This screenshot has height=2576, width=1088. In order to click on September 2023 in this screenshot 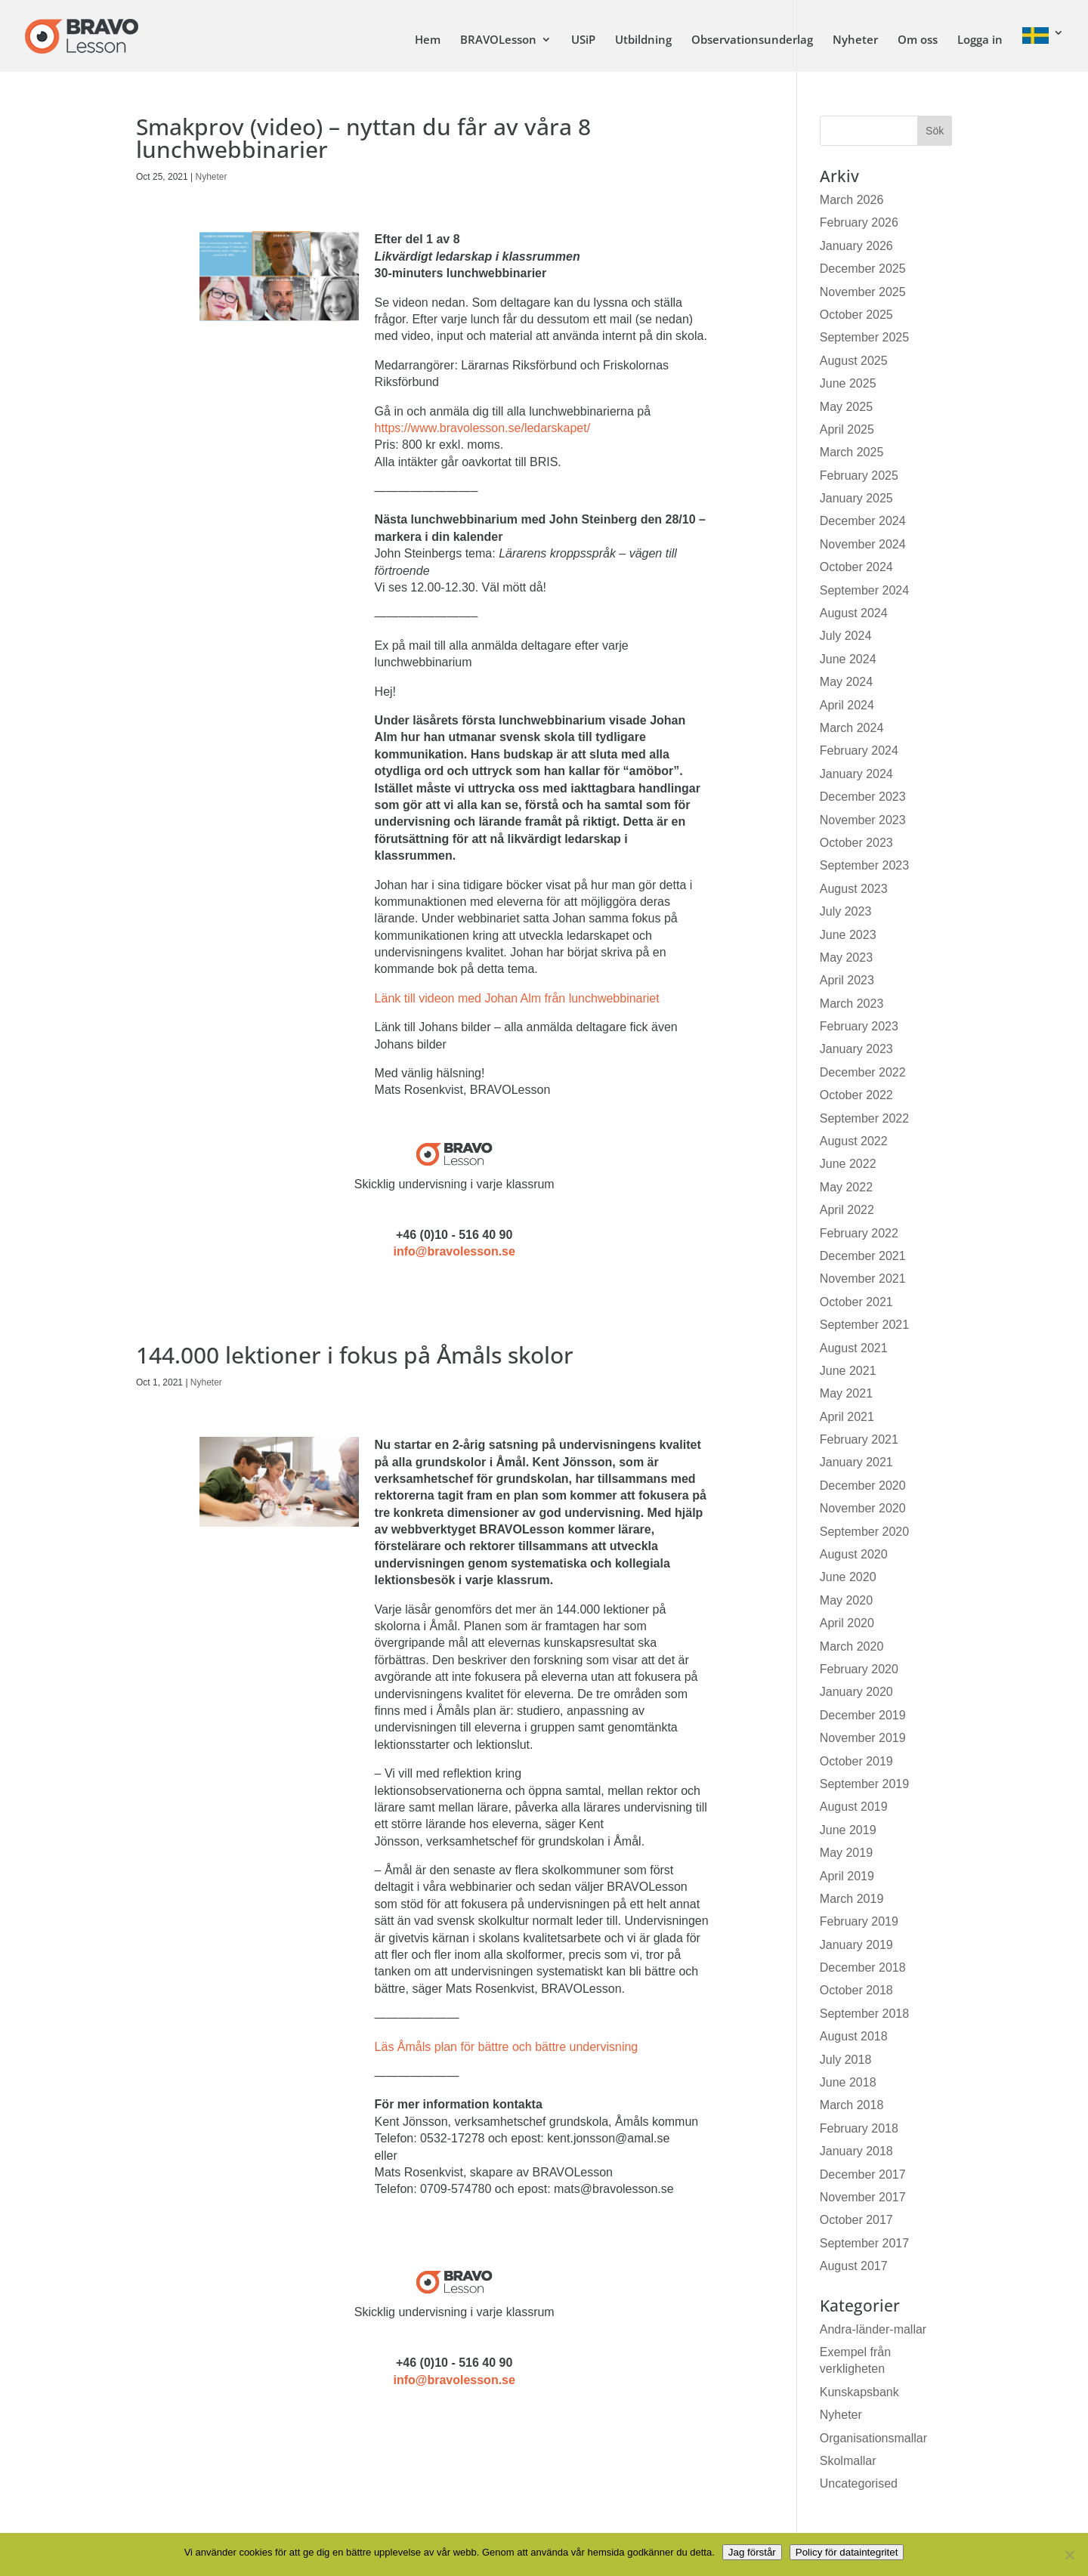, I will do `click(864, 865)`.